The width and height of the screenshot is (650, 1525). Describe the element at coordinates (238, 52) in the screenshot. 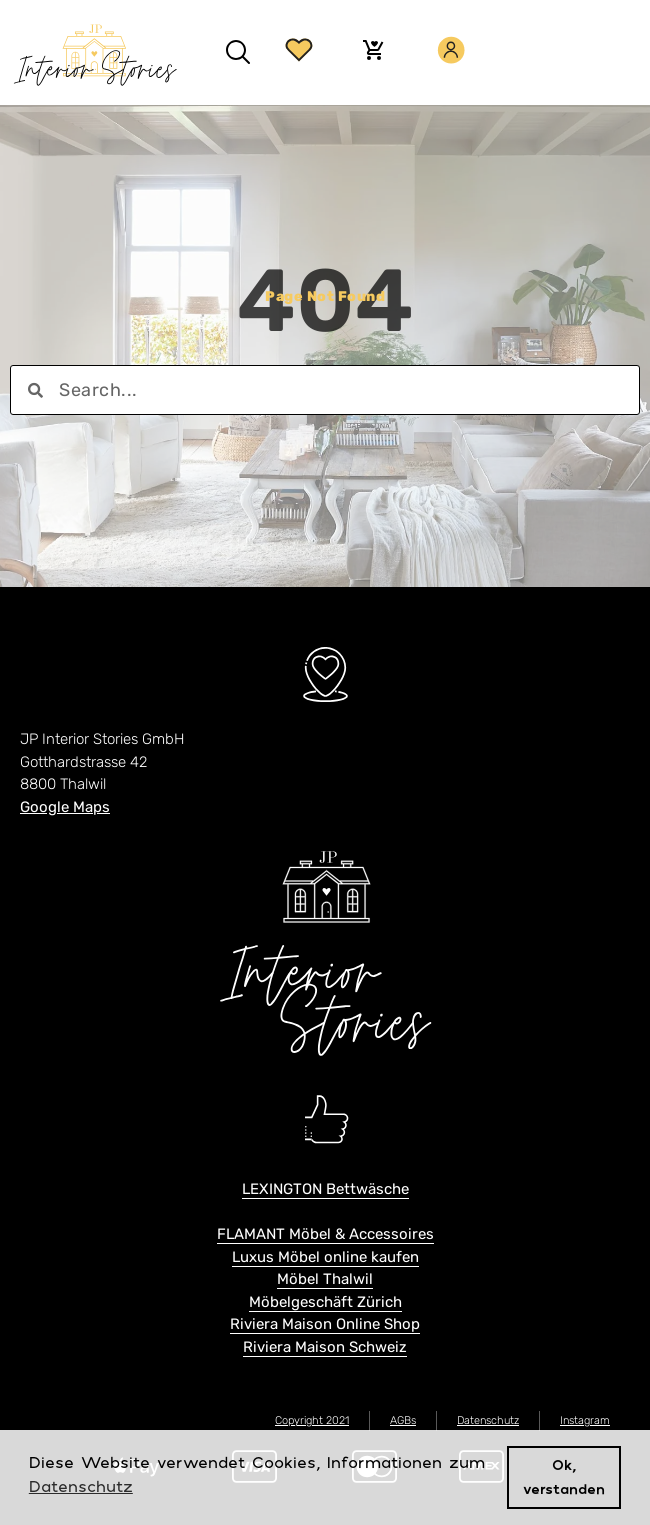

I see `[button]` at that location.